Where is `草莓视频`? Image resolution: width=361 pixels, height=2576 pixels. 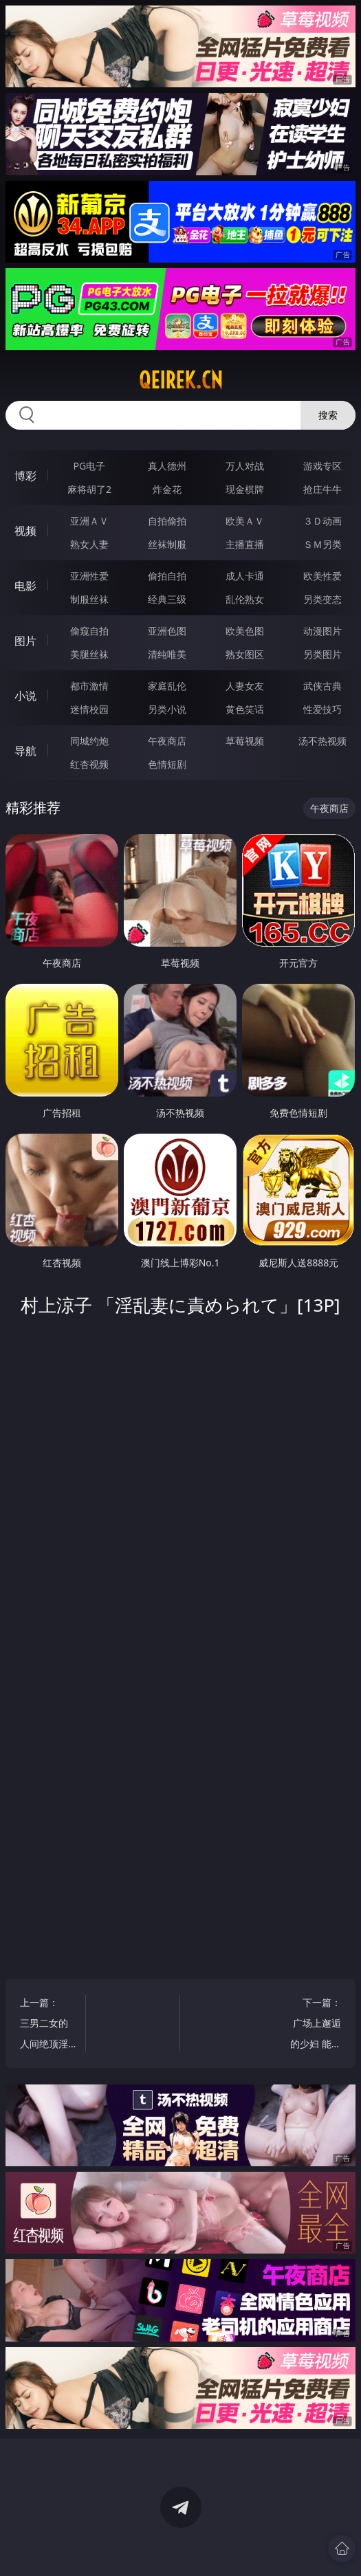 草莓视频 is located at coordinates (245, 740).